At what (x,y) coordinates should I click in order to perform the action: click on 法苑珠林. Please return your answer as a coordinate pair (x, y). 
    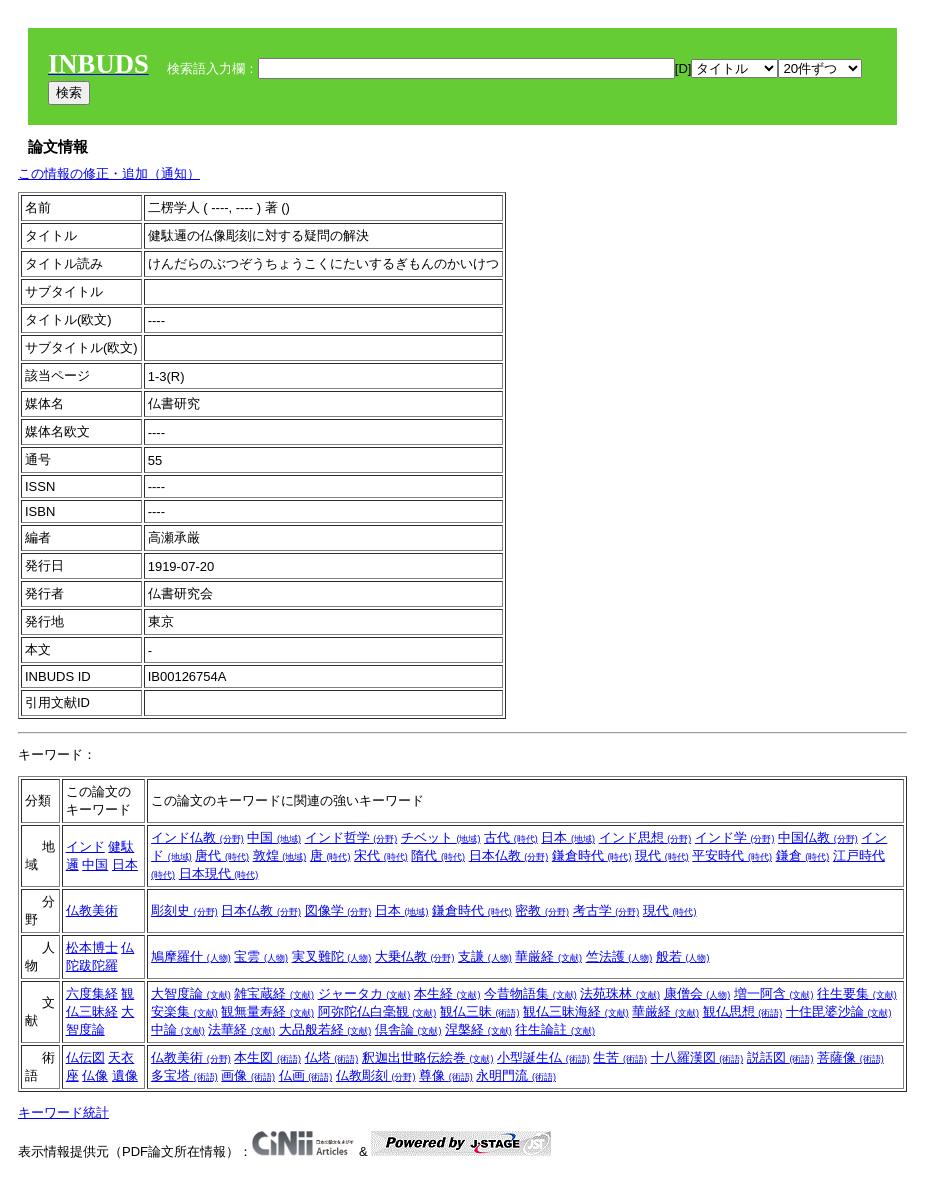
    Looking at the image, I should click on (620, 993).